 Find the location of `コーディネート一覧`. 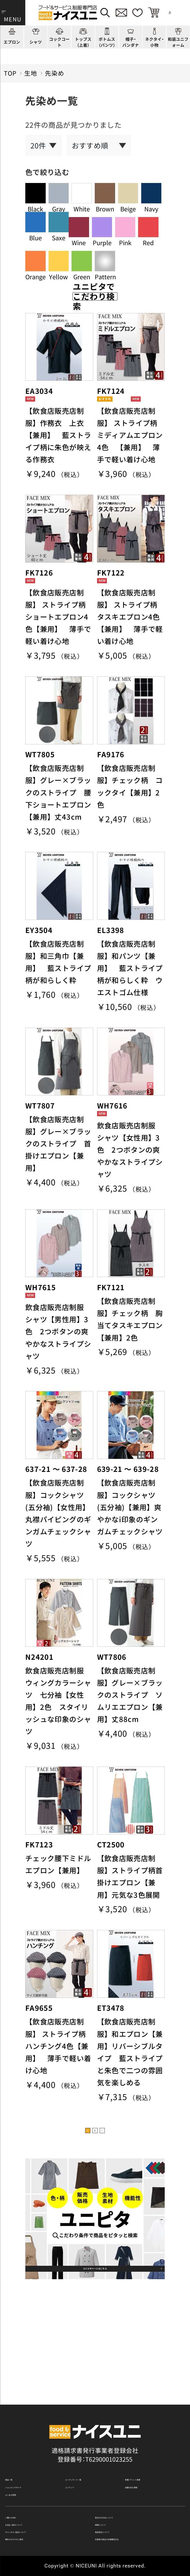

コーディネート一覧 is located at coordinates (93, 2444).